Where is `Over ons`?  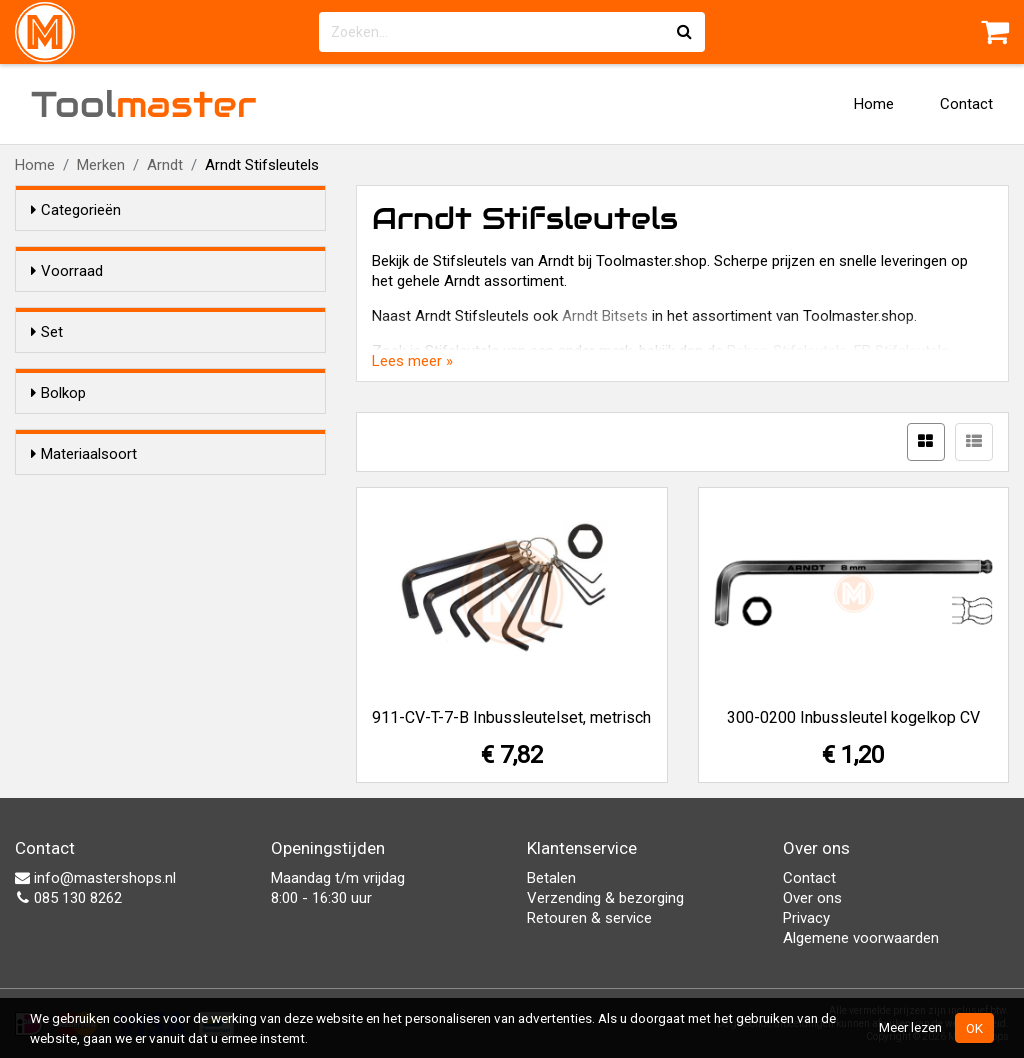
Over ons is located at coordinates (812, 898).